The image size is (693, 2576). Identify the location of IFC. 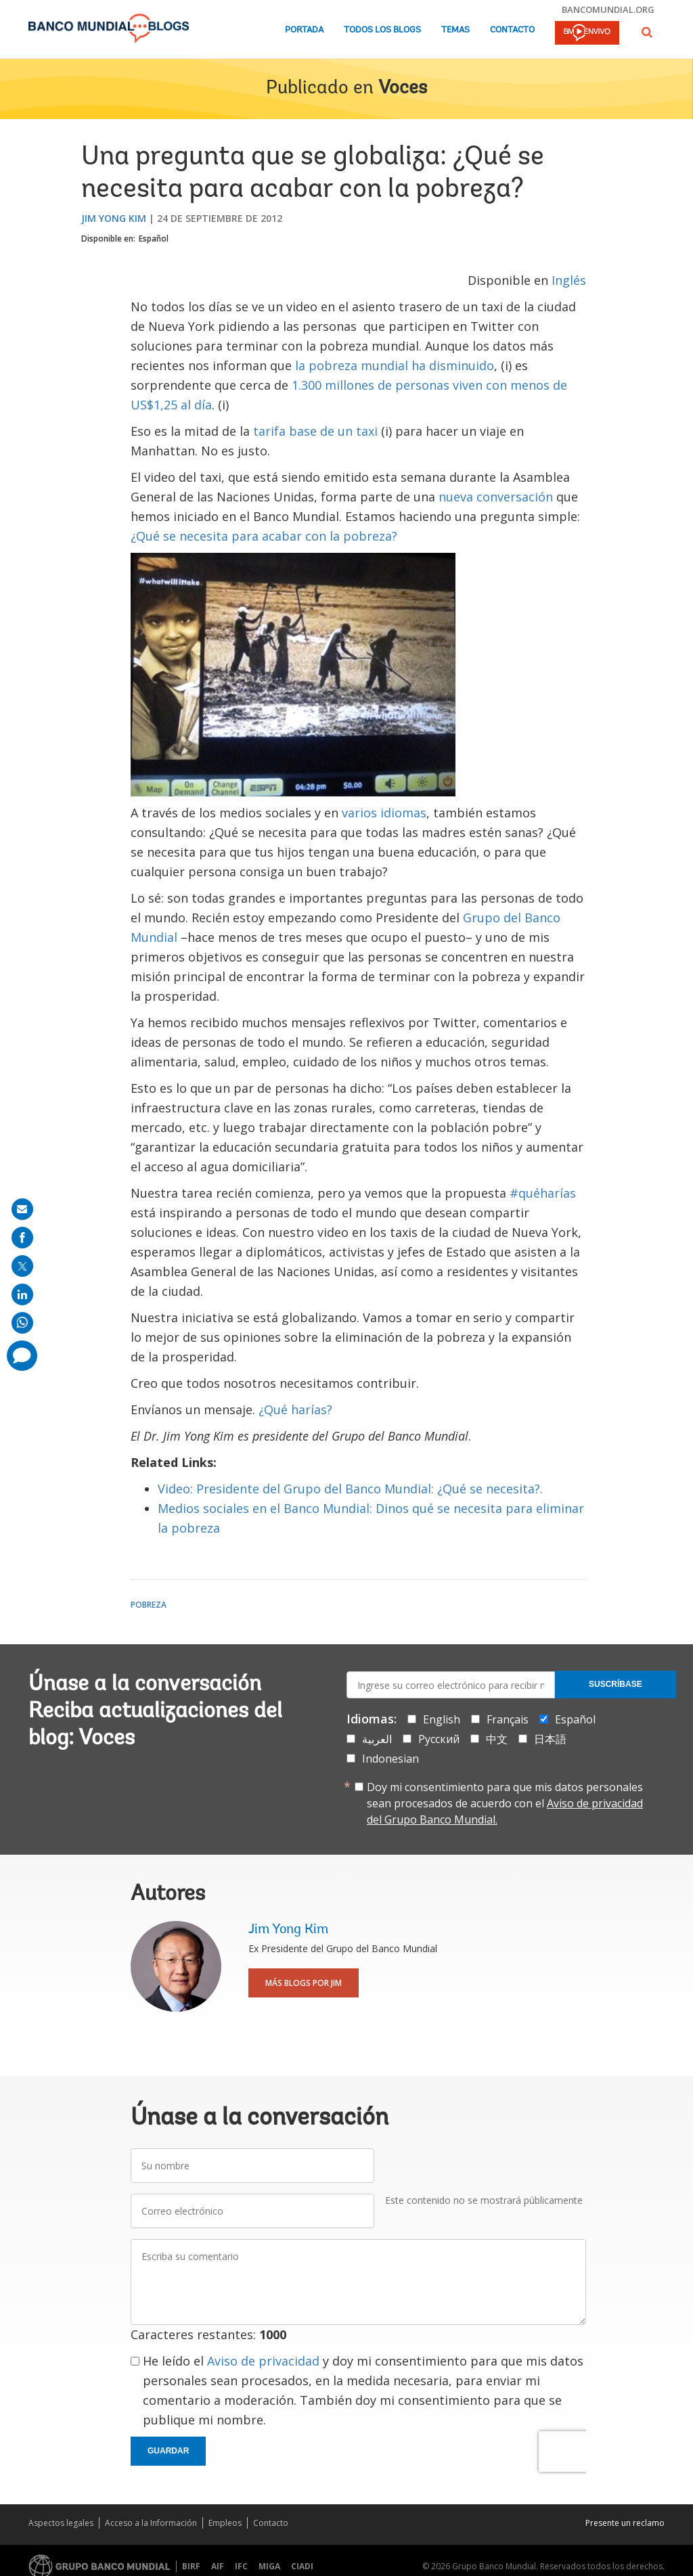
(241, 2566).